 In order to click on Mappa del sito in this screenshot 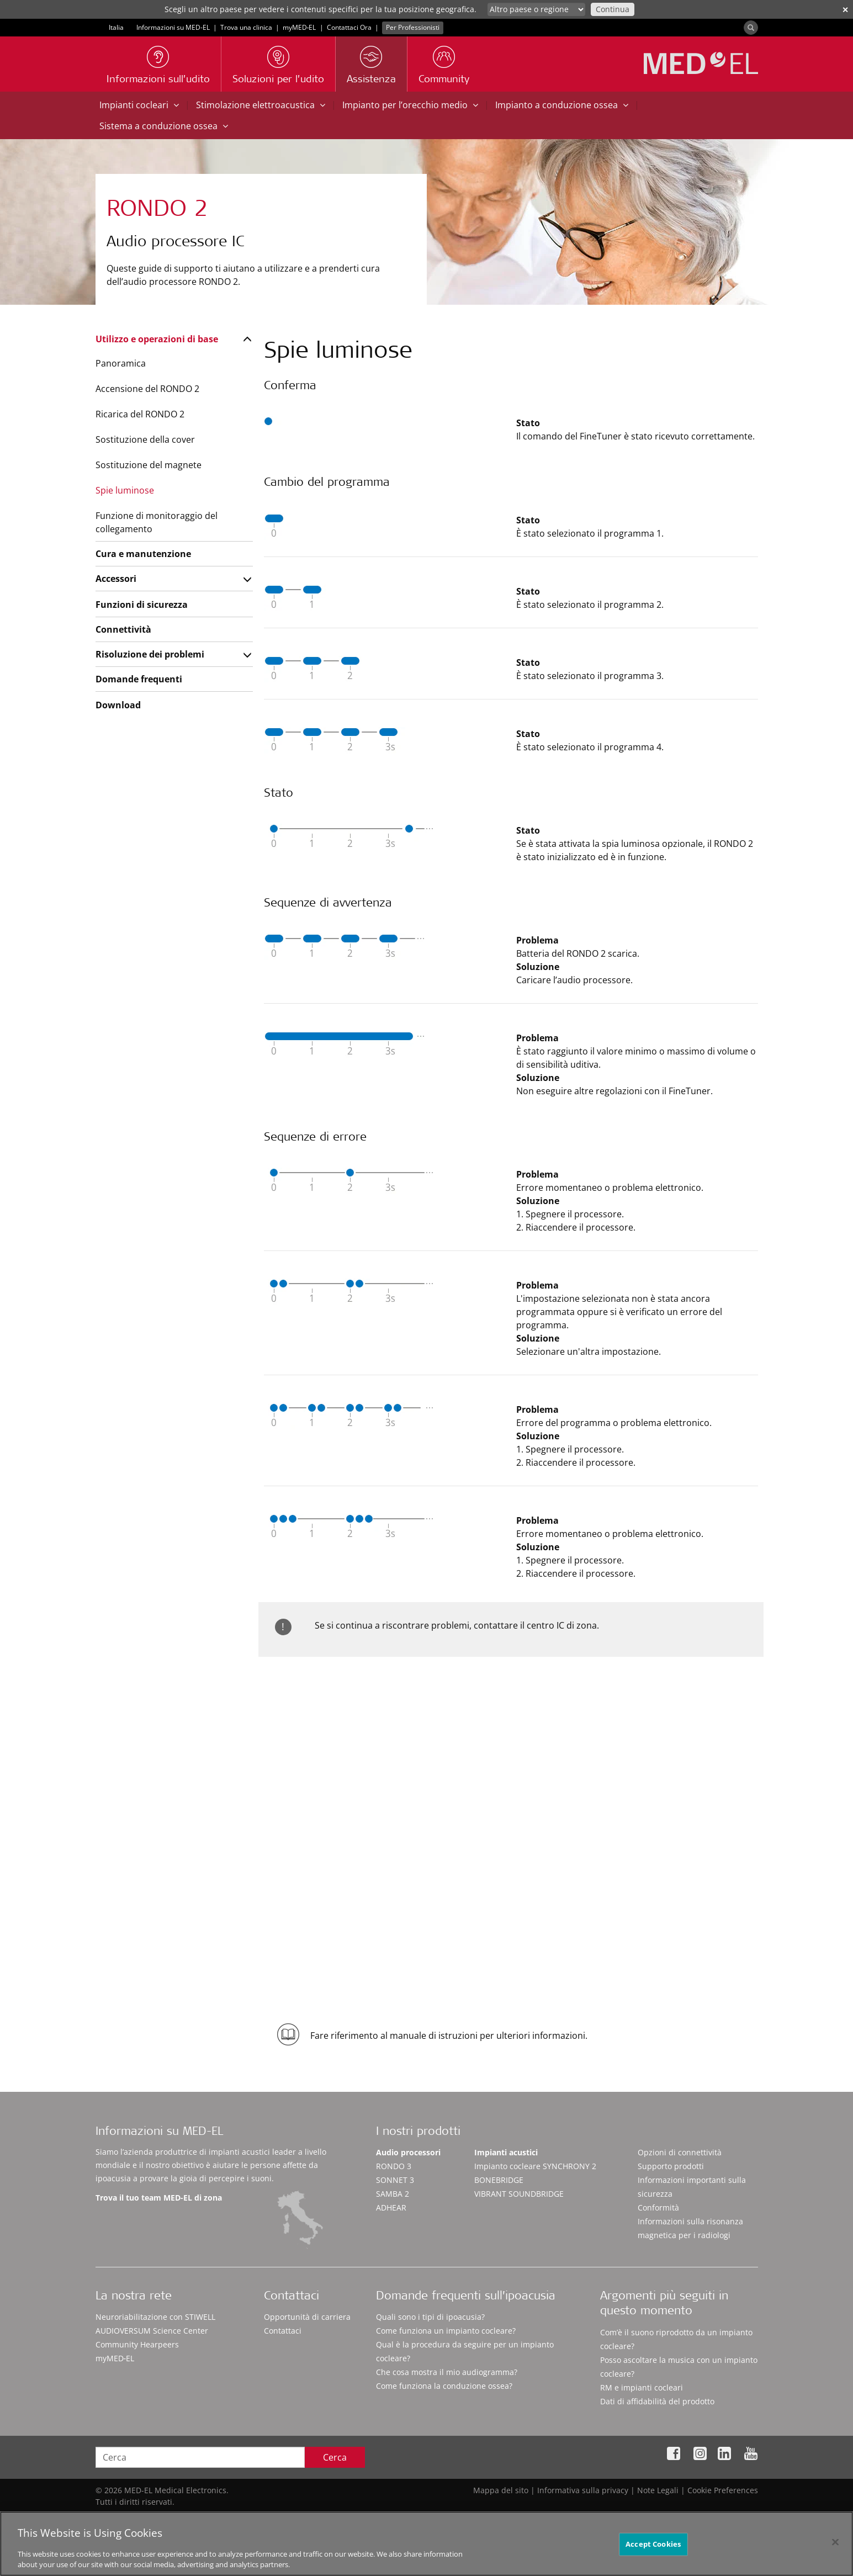, I will do `click(500, 2490)`.